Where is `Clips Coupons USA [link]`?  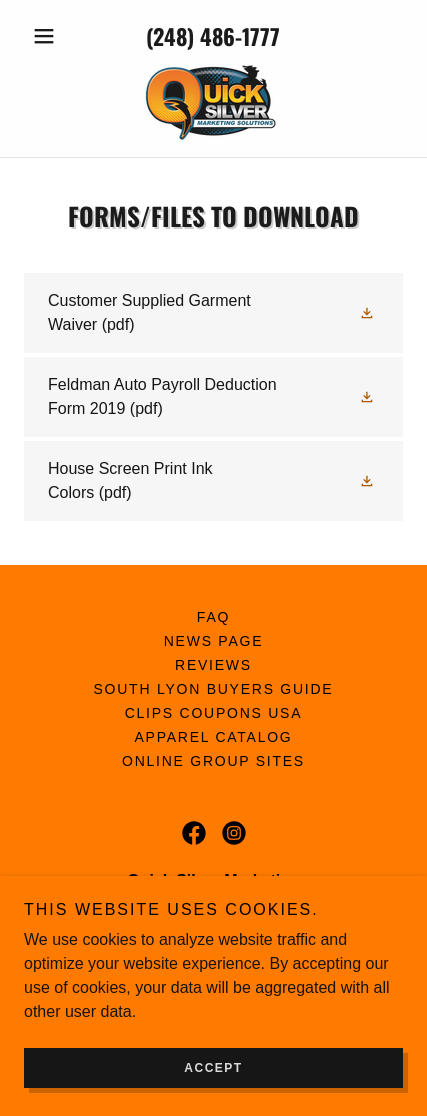 Clips Coupons USA [link] is located at coordinates (214, 713).